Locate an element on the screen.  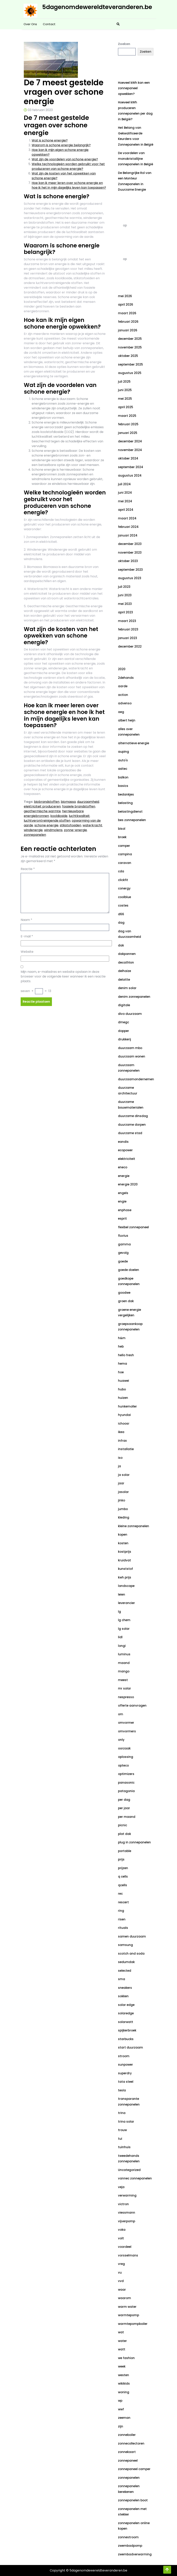
mei 2026 is located at coordinates (125, 296).